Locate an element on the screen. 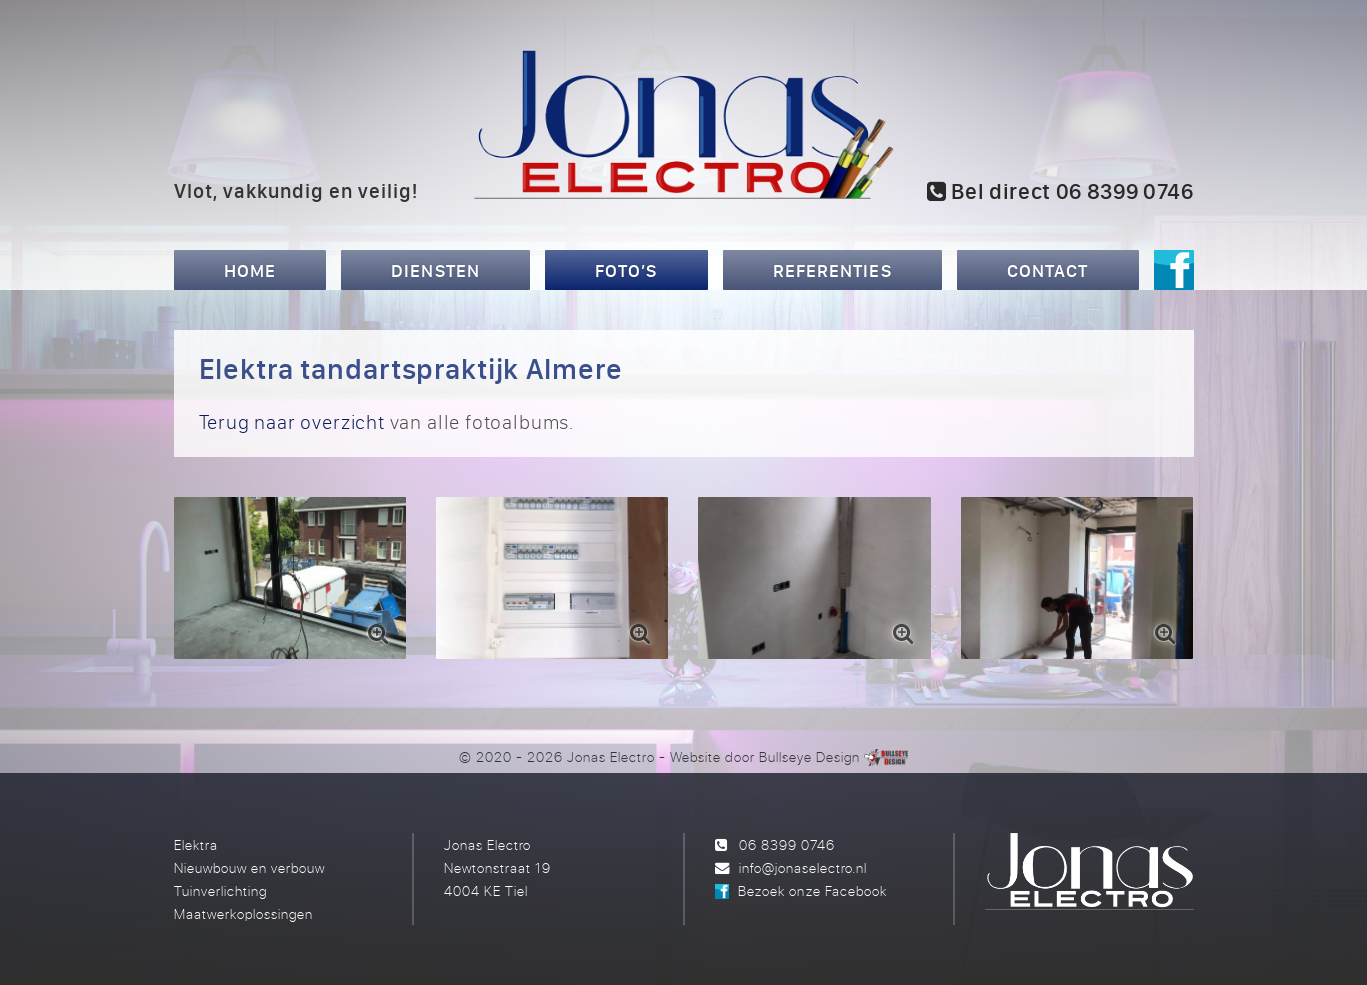 The height and width of the screenshot is (985, 1367). Tuinverlichting is located at coordinates (220, 890).